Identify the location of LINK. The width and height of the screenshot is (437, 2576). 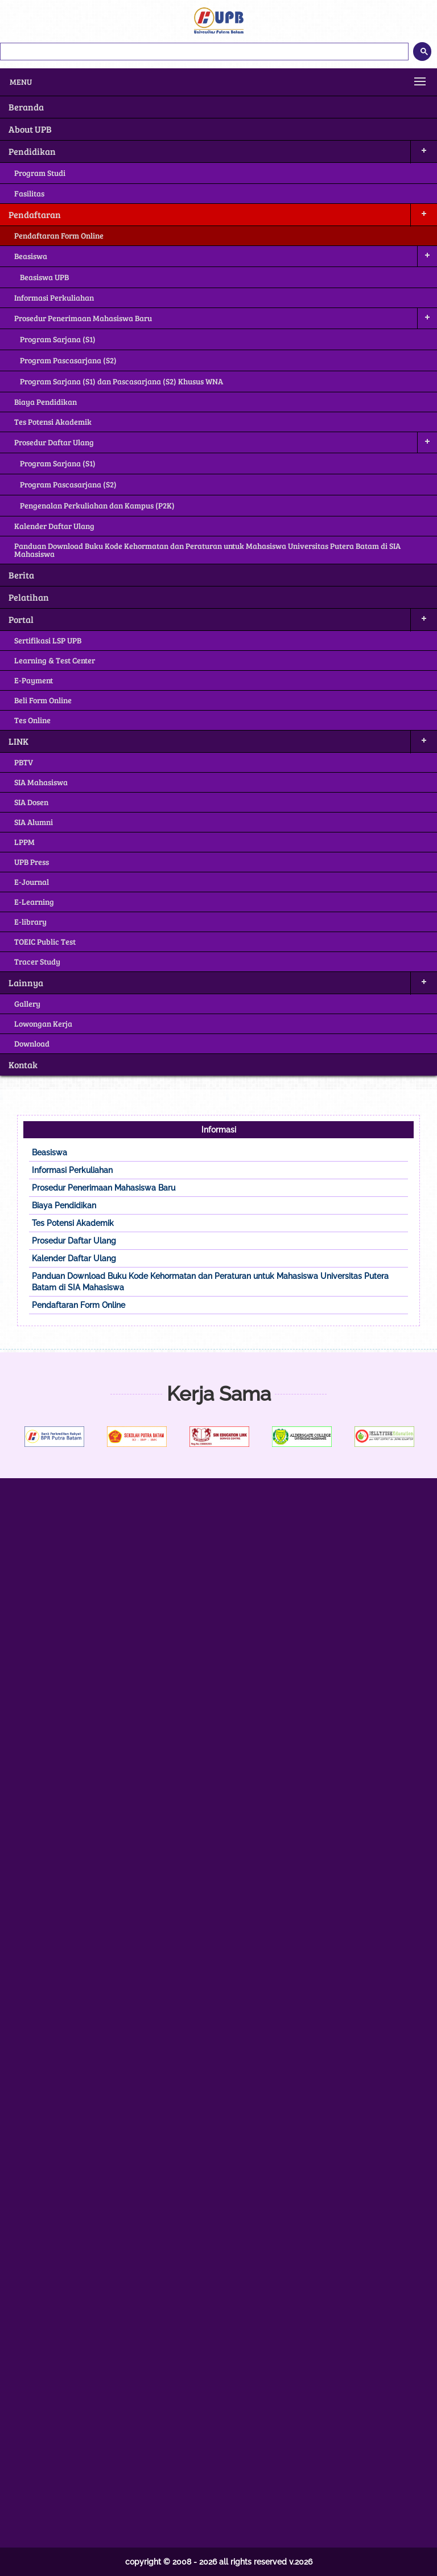
(18, 741).